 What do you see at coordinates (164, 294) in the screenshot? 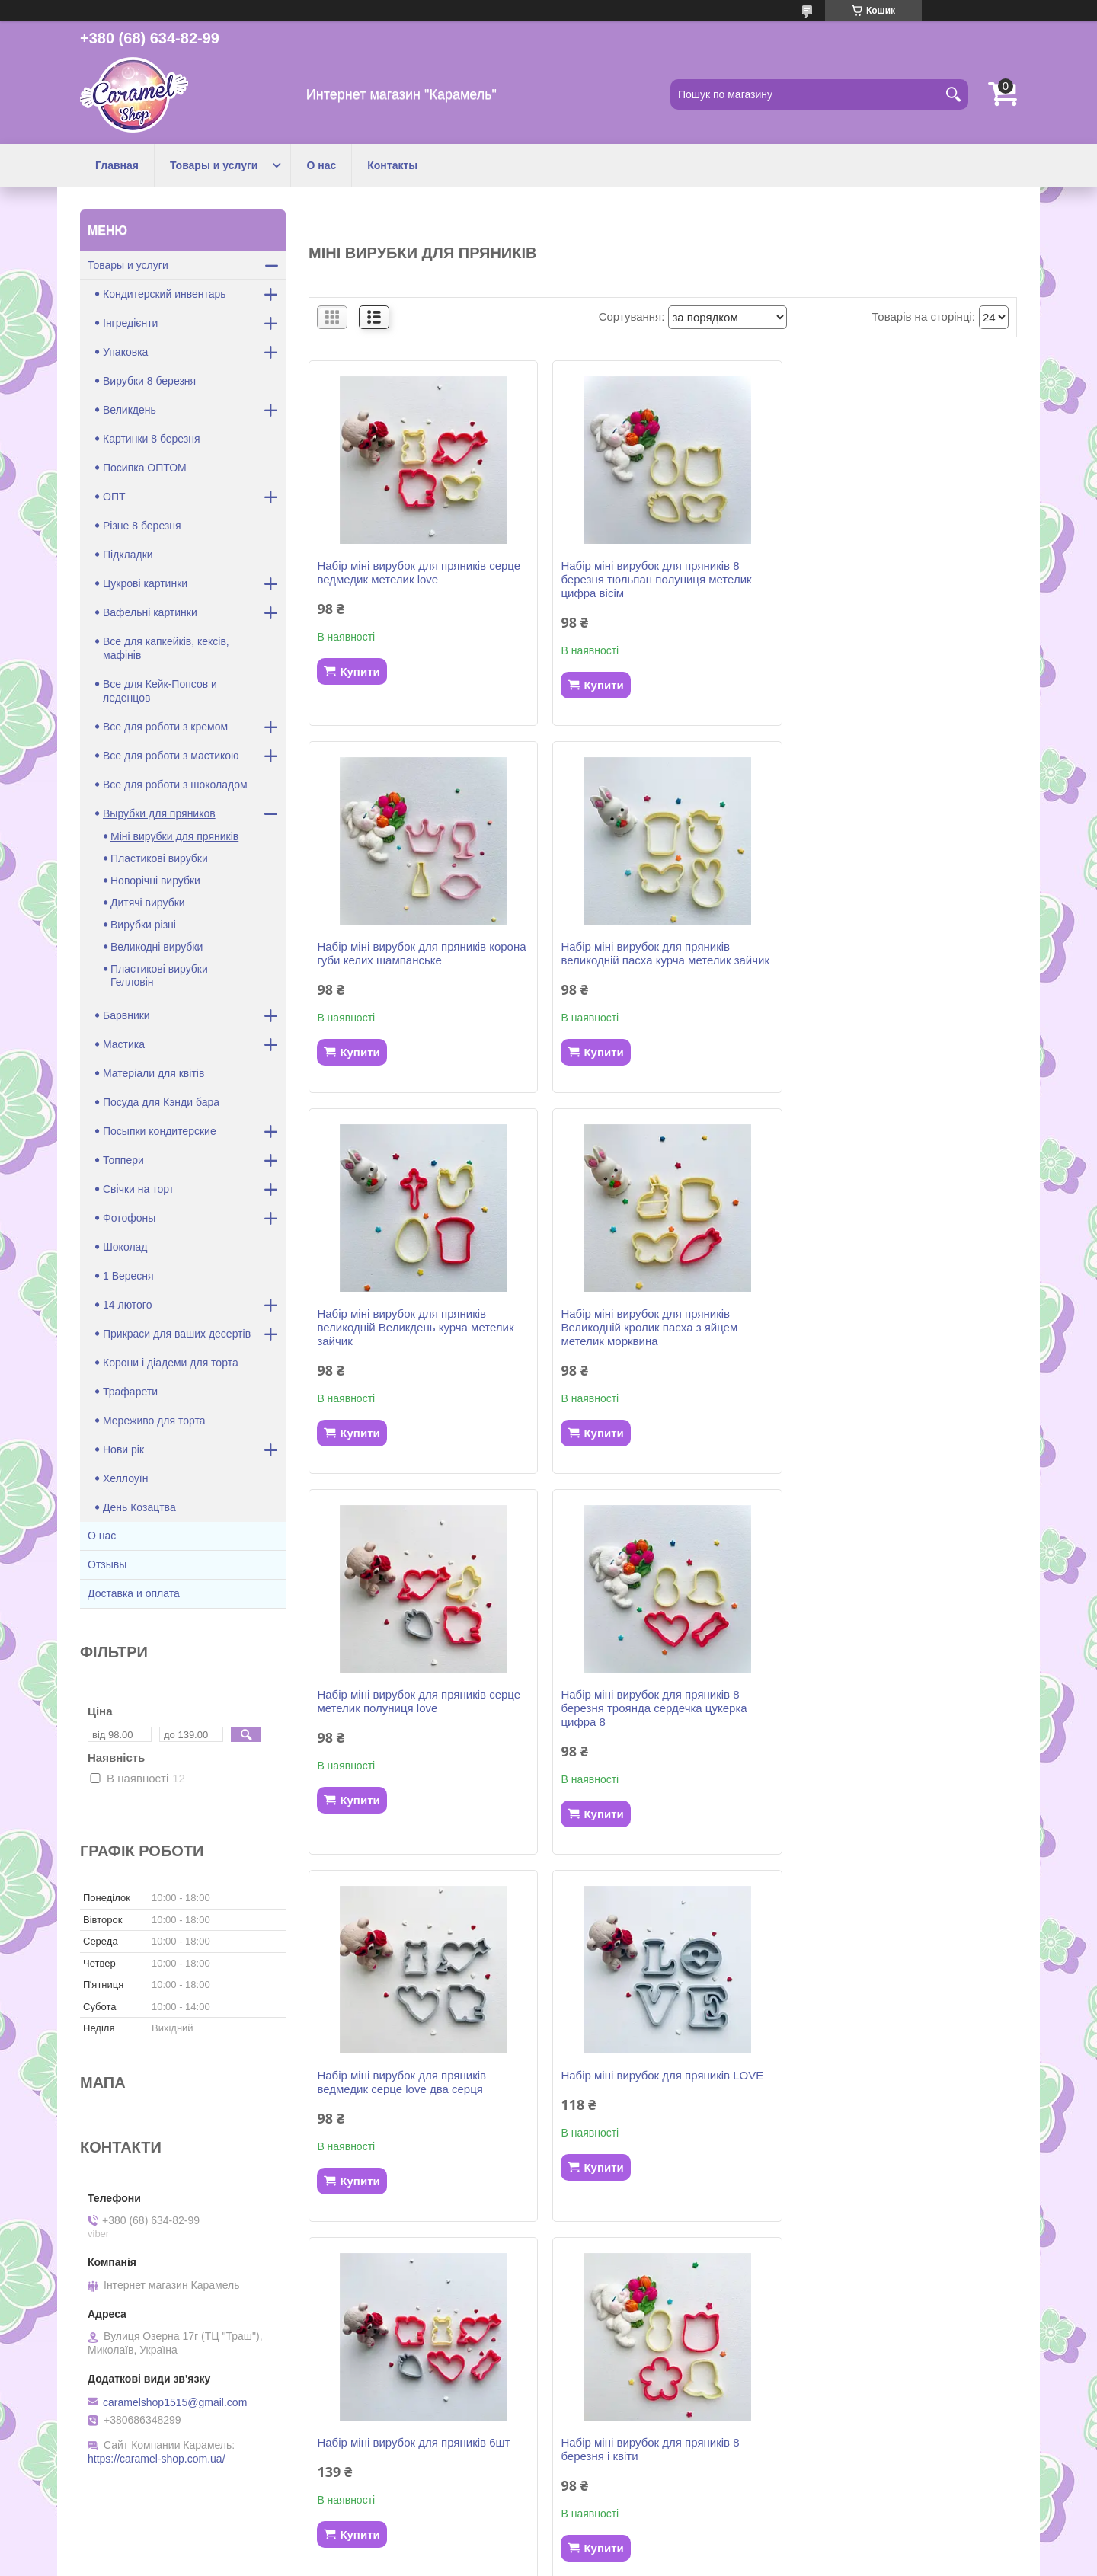
I see `Кондитерский инвентарь` at bounding box center [164, 294].